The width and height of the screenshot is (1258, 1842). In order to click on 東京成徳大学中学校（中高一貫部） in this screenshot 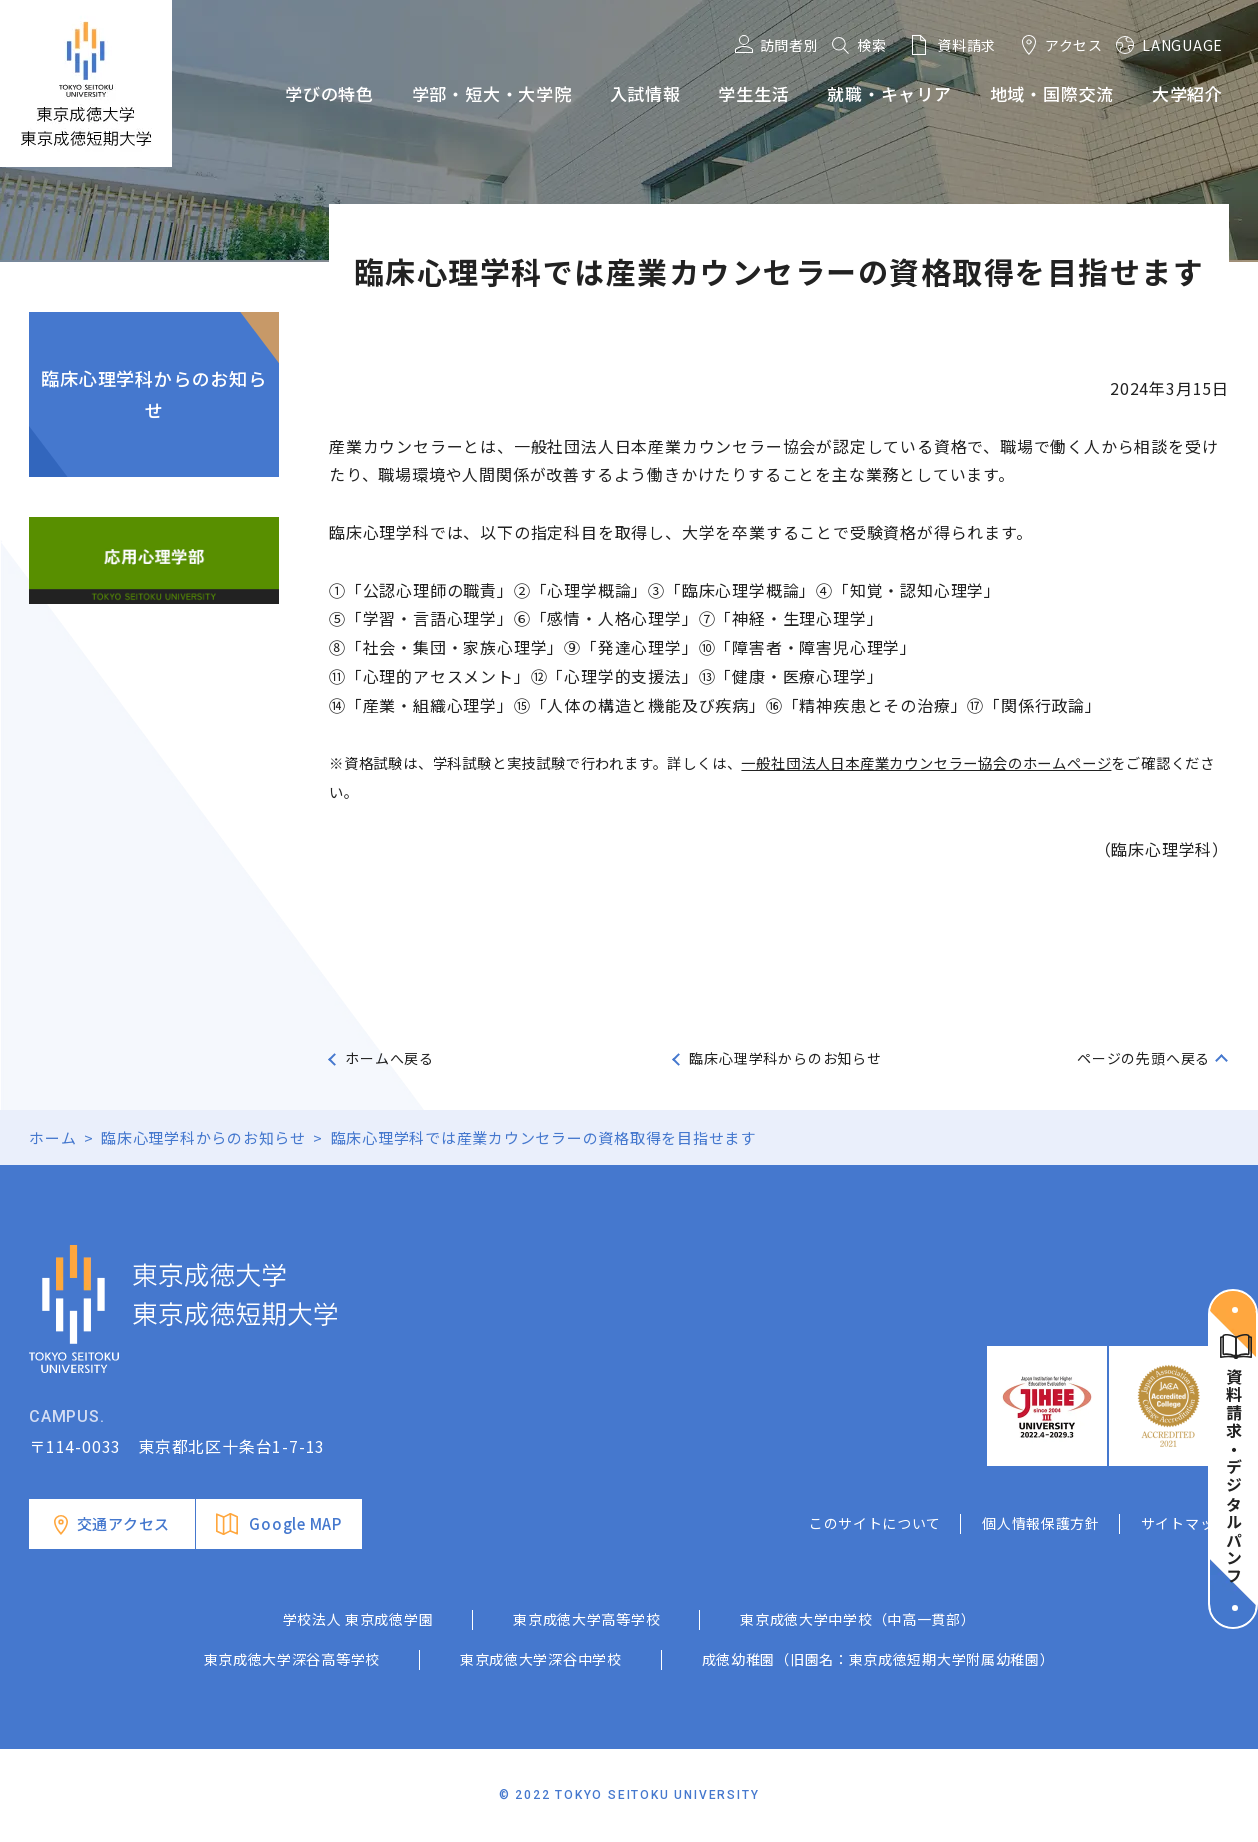, I will do `click(857, 1619)`.